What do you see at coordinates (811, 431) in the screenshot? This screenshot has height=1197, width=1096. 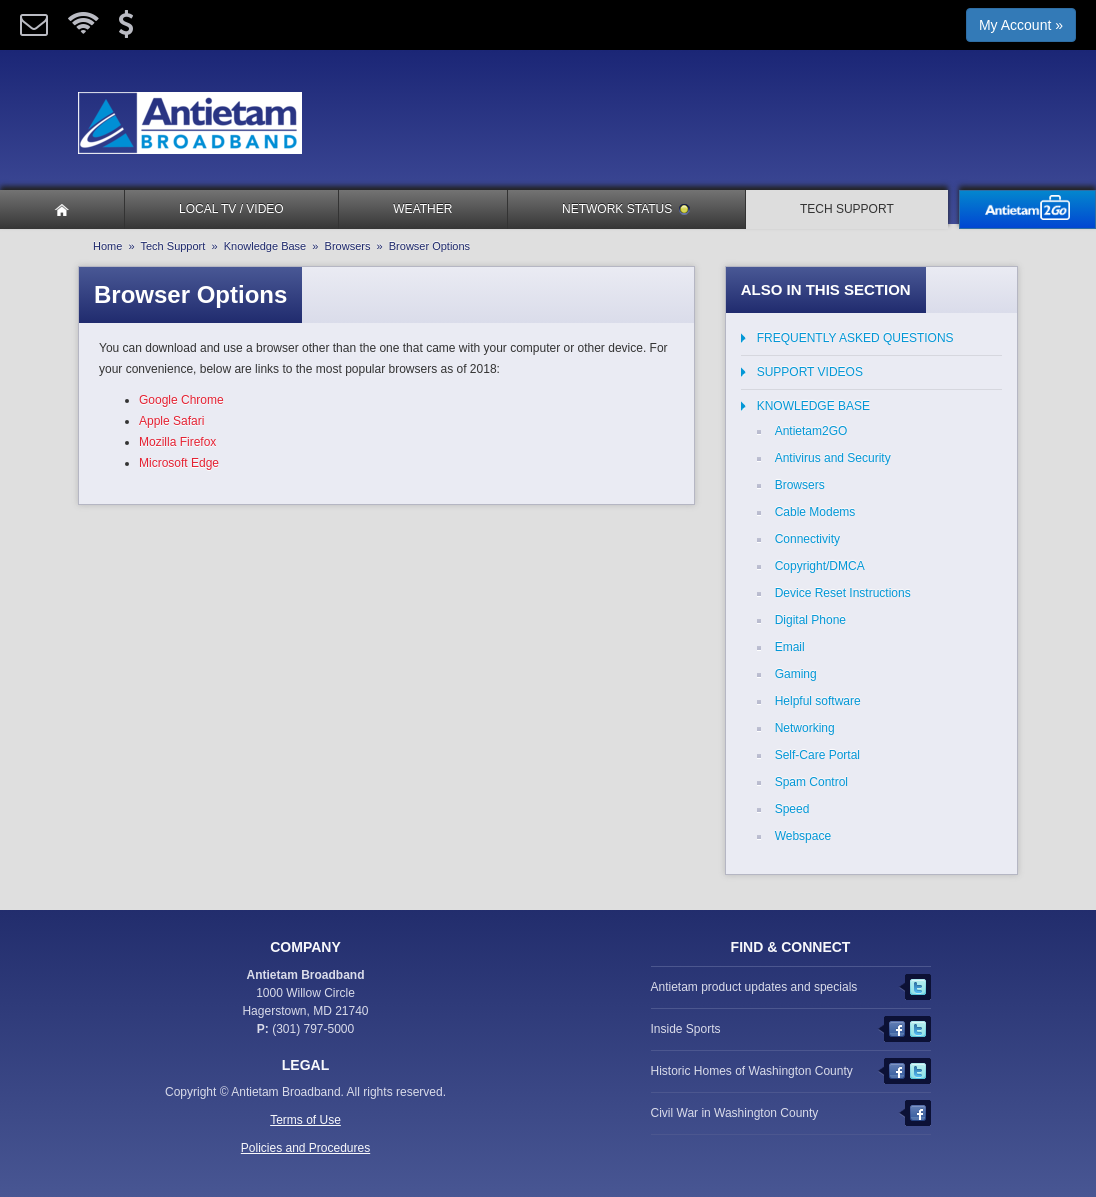 I see `Antietam2GO` at bounding box center [811, 431].